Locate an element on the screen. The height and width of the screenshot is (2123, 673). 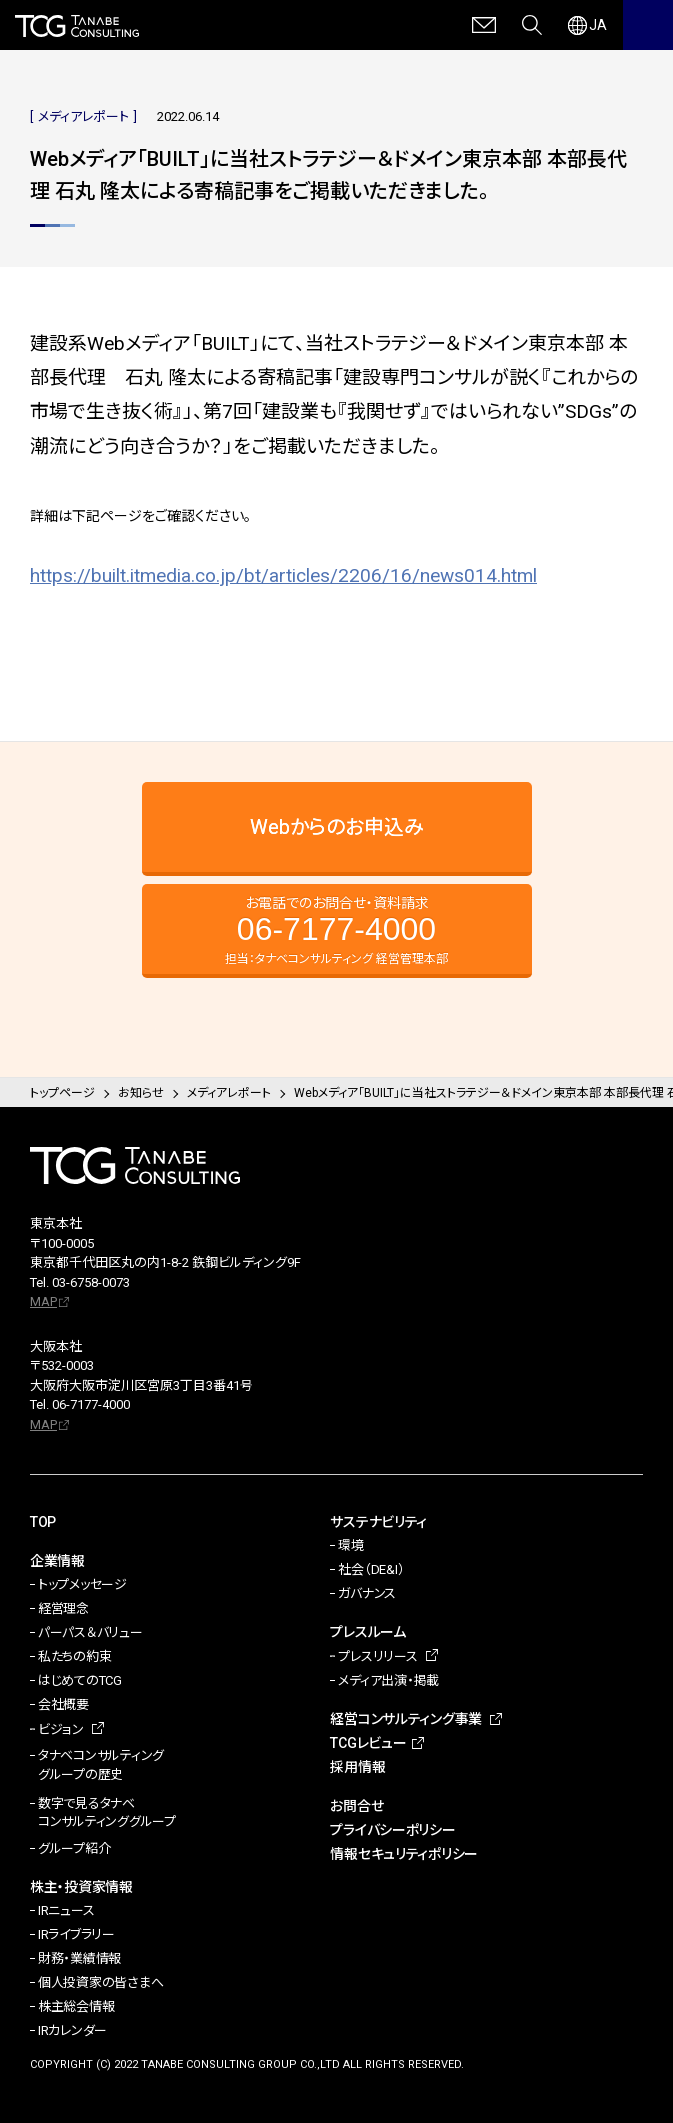
私たちの約束 is located at coordinates (74, 1656).